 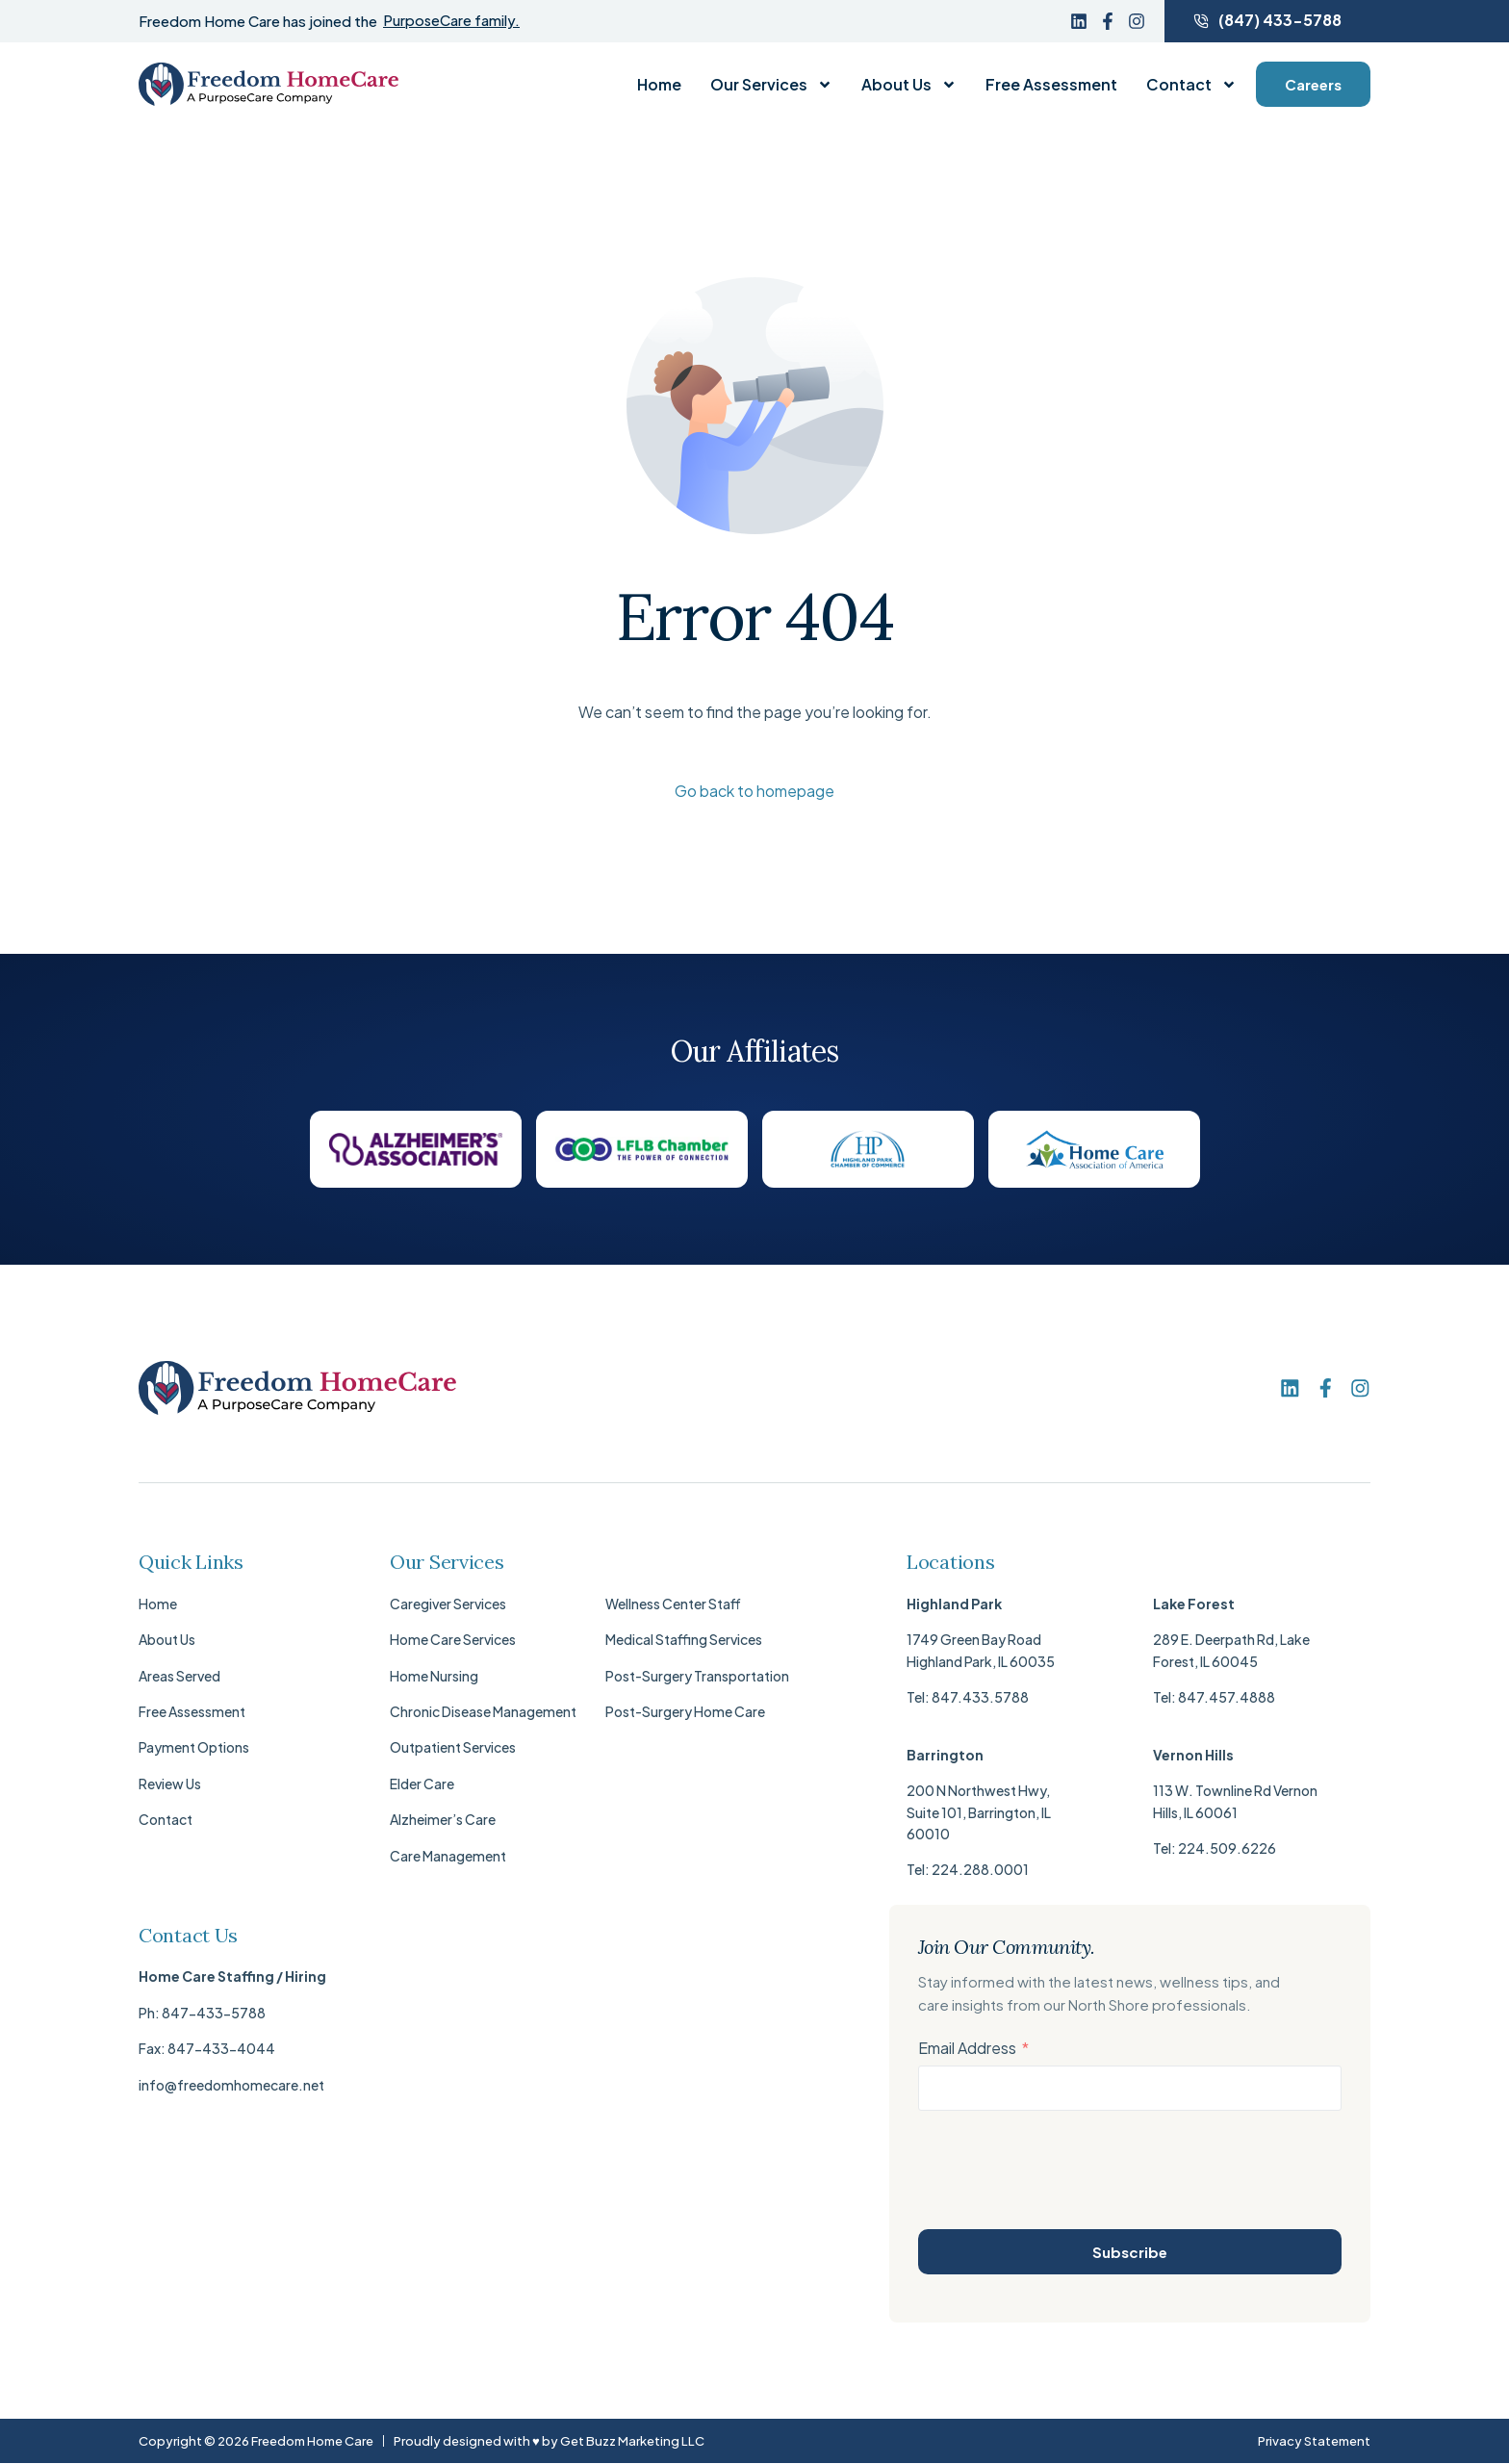 What do you see at coordinates (1191, 84) in the screenshot?
I see `Contact` at bounding box center [1191, 84].